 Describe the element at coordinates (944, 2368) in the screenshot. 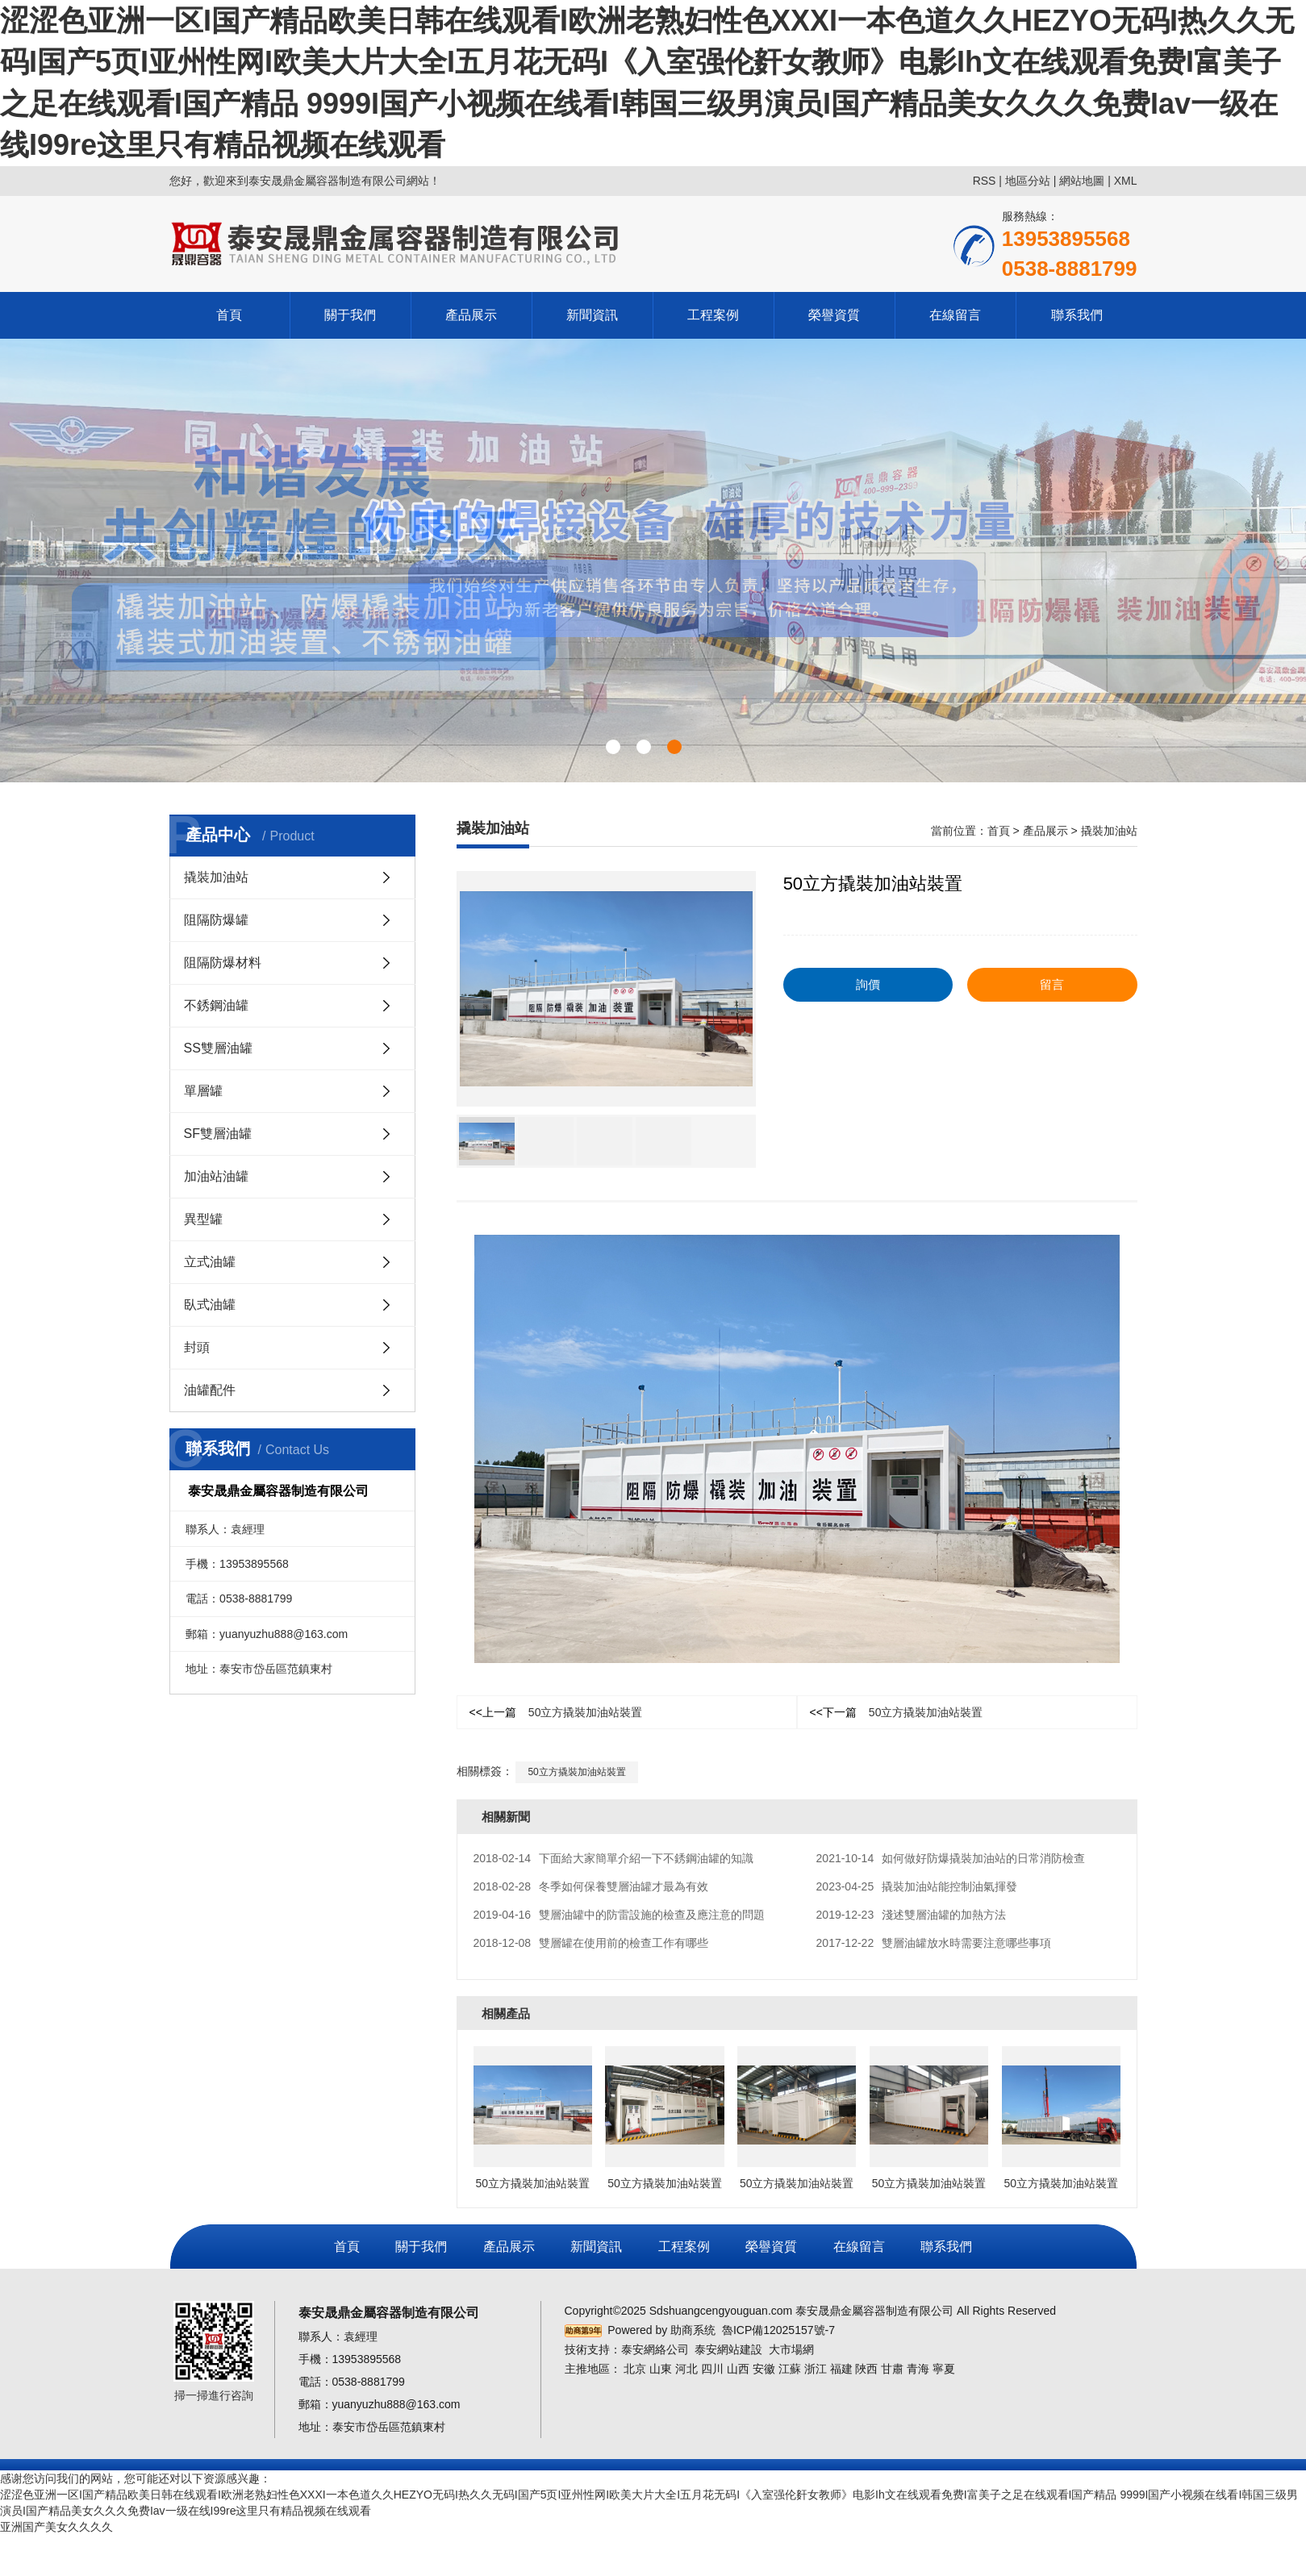

I see `寧夏` at that location.